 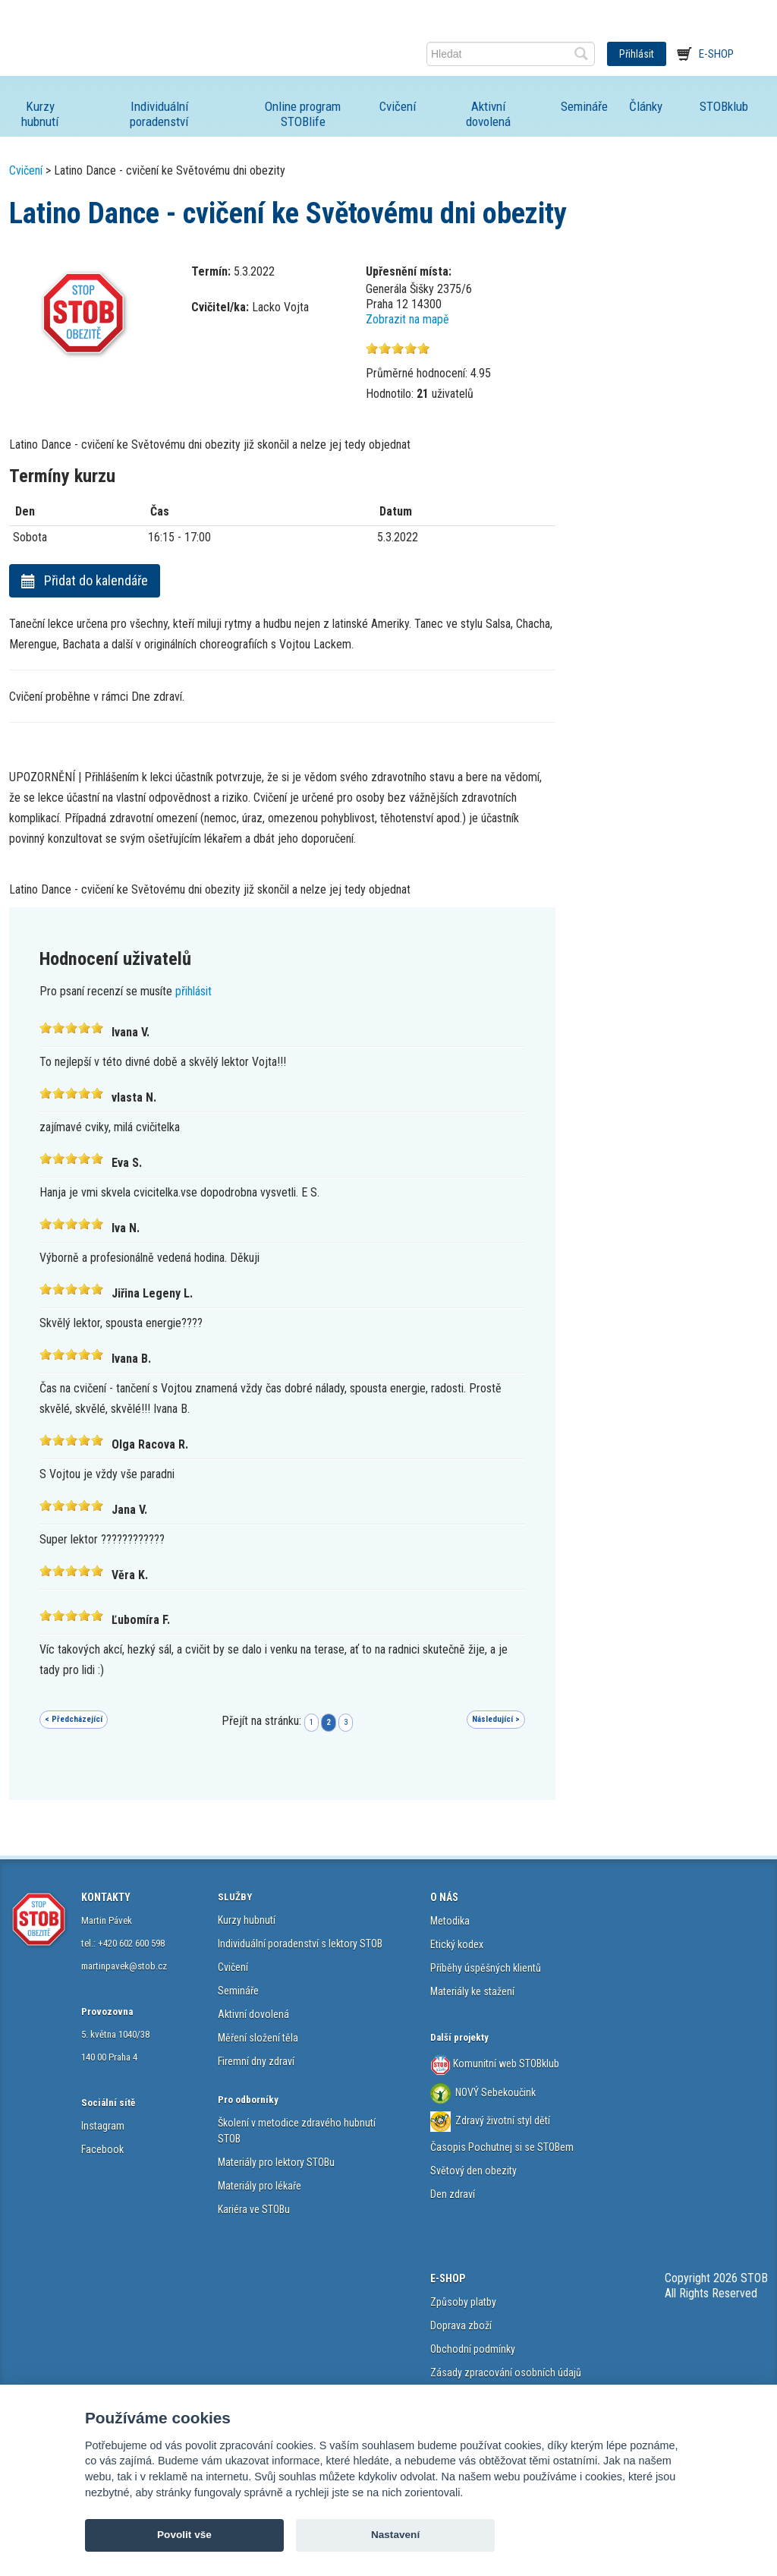 What do you see at coordinates (636, 54) in the screenshot?
I see `Přihlásit` at bounding box center [636, 54].